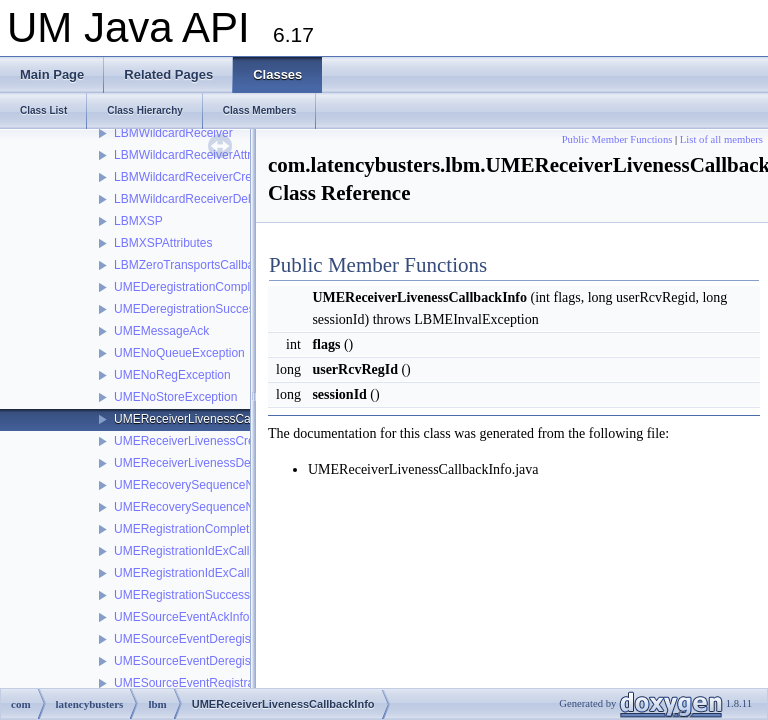 The height and width of the screenshot is (720, 768). Describe the element at coordinates (204, 573) in the screenshot. I see `UMERegistrationIdExCallbackInfo` at that location.